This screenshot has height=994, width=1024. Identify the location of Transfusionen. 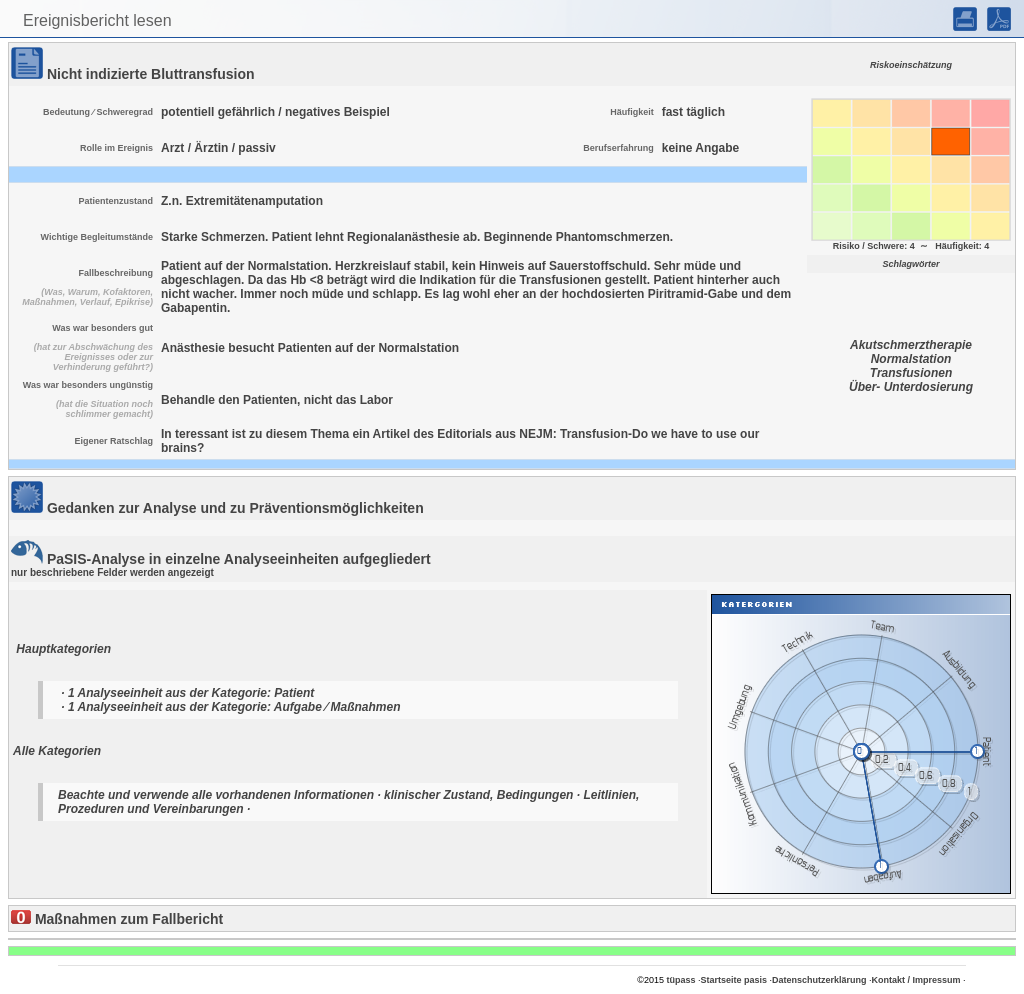
(911, 373).